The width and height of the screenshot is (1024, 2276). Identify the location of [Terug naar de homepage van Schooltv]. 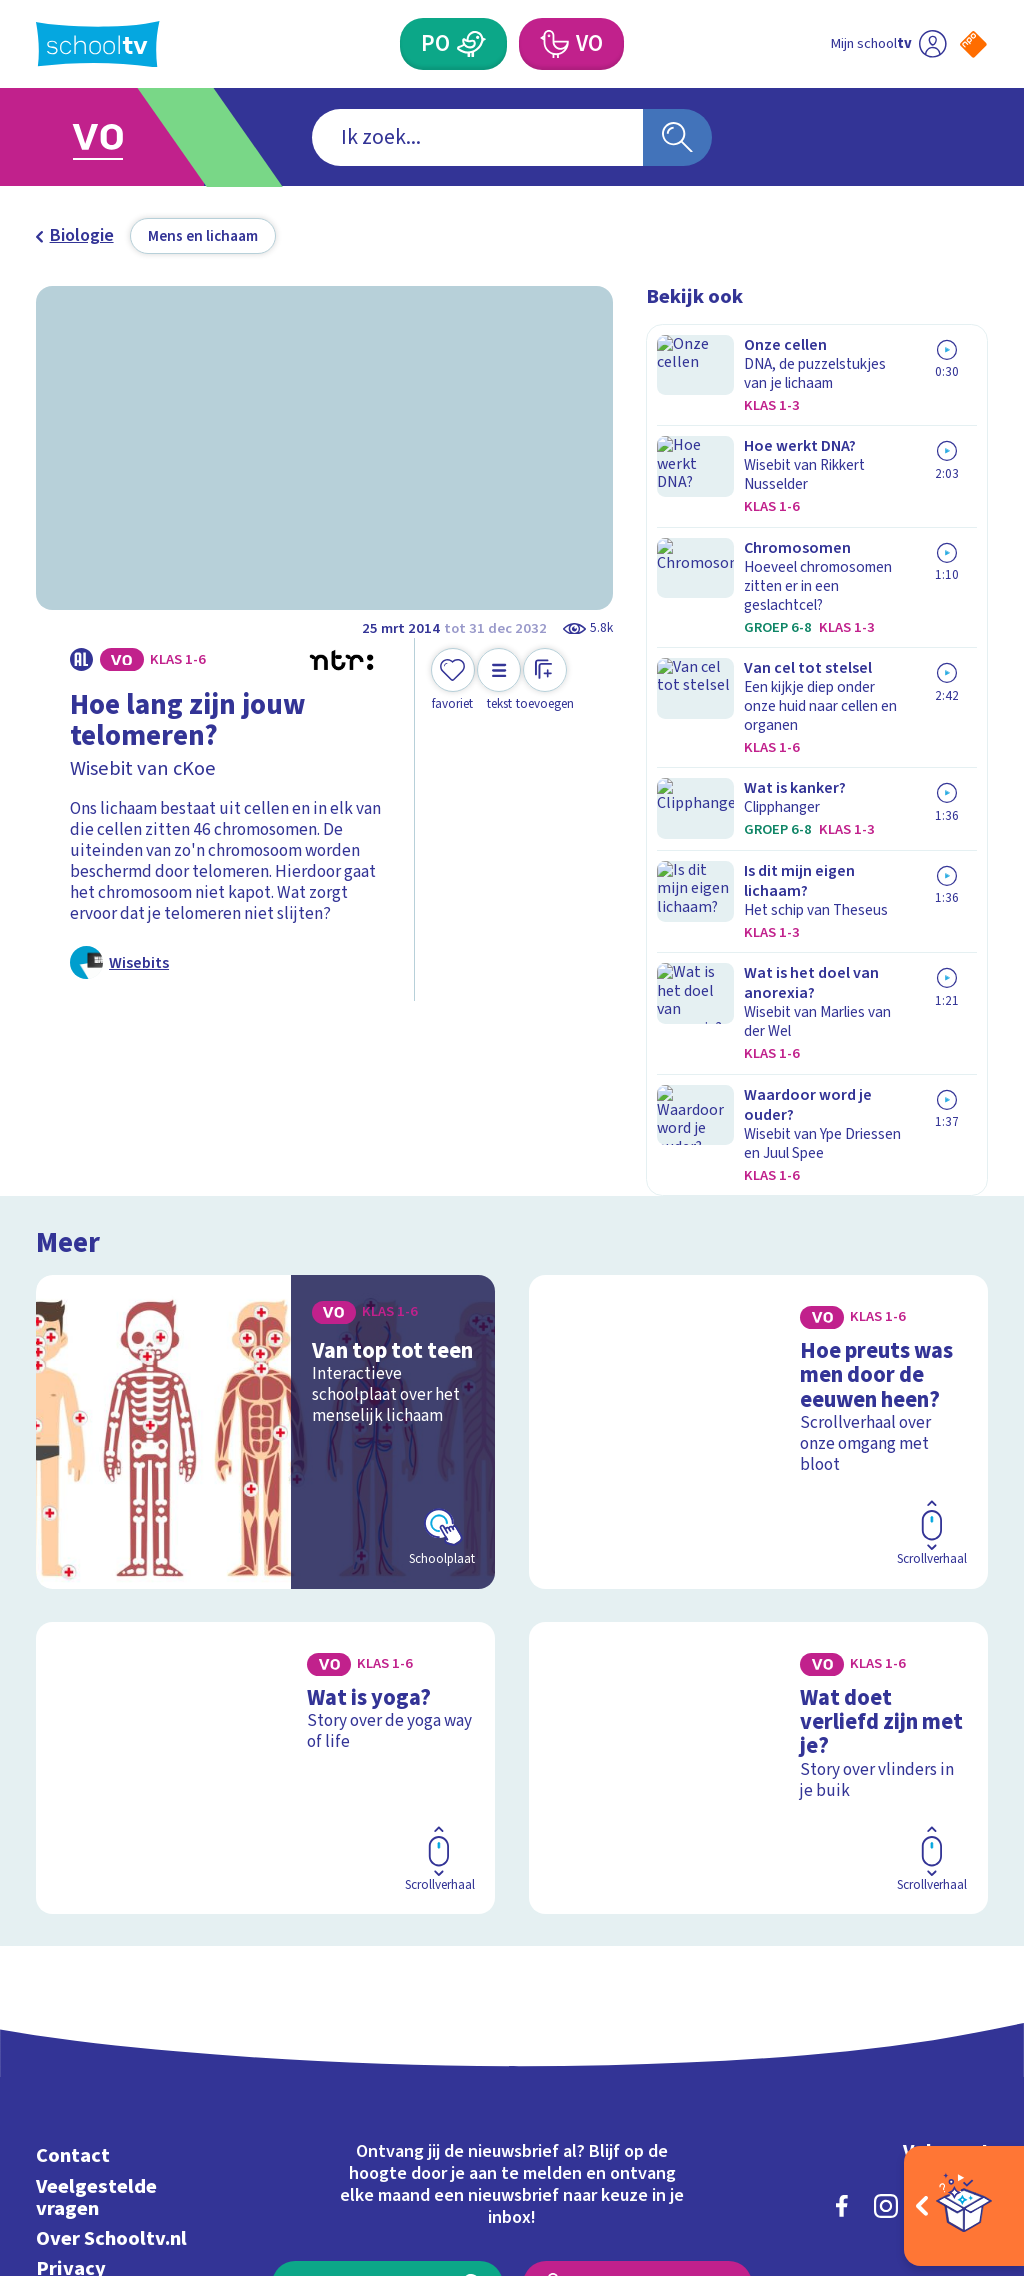
(98, 44).